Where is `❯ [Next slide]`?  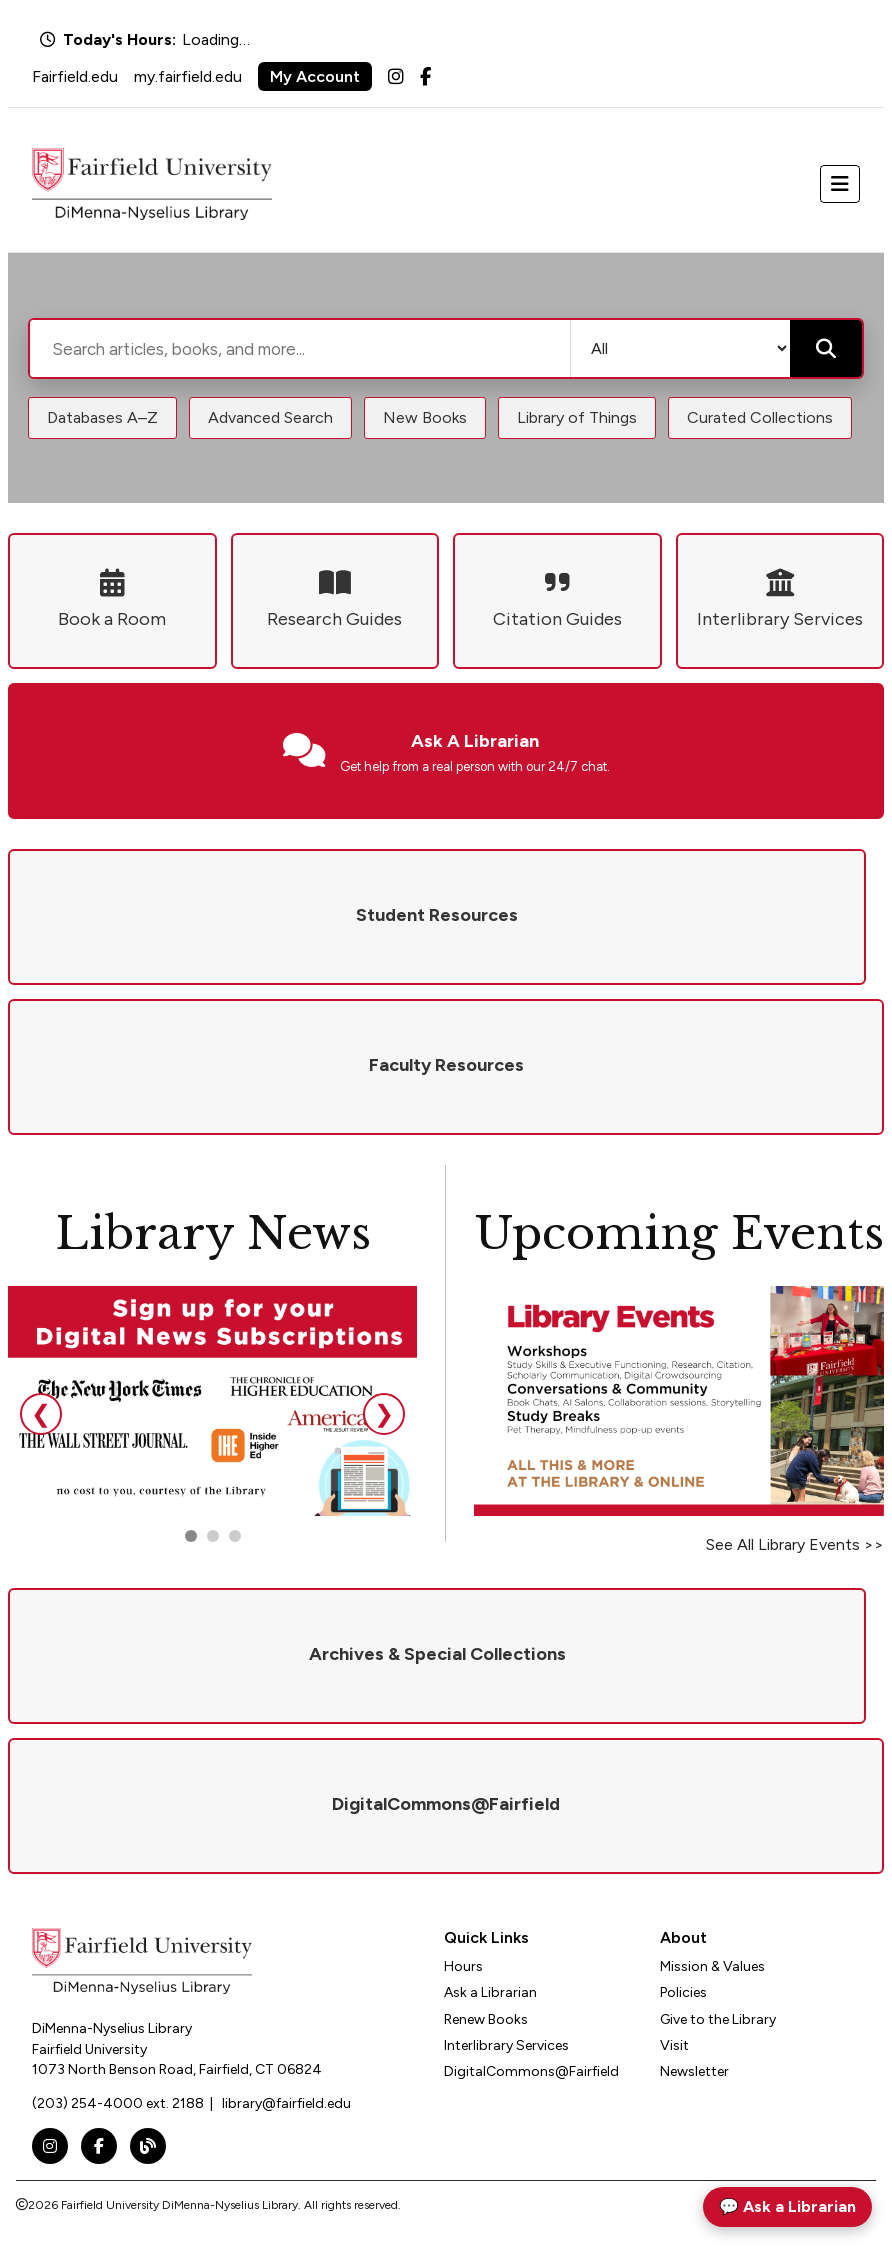 ❯ [Next slide] is located at coordinates (384, 1413).